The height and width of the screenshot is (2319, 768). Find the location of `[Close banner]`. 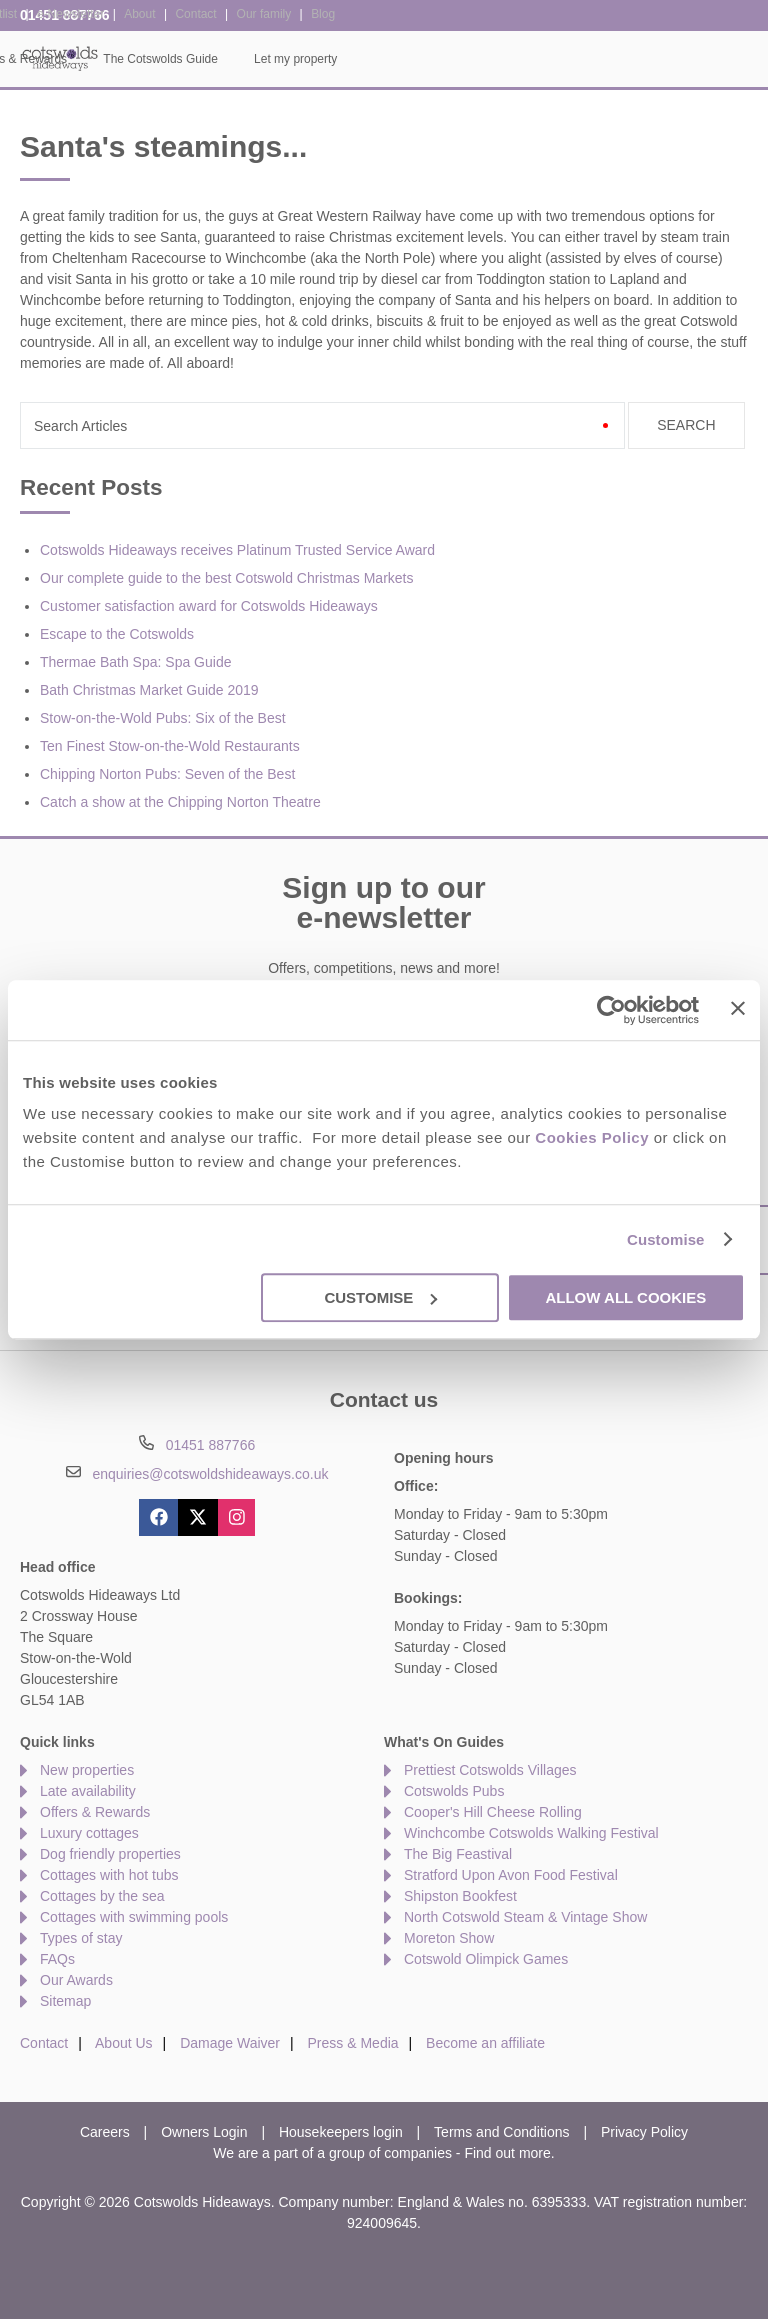

[Close banner] is located at coordinates (738, 1008).